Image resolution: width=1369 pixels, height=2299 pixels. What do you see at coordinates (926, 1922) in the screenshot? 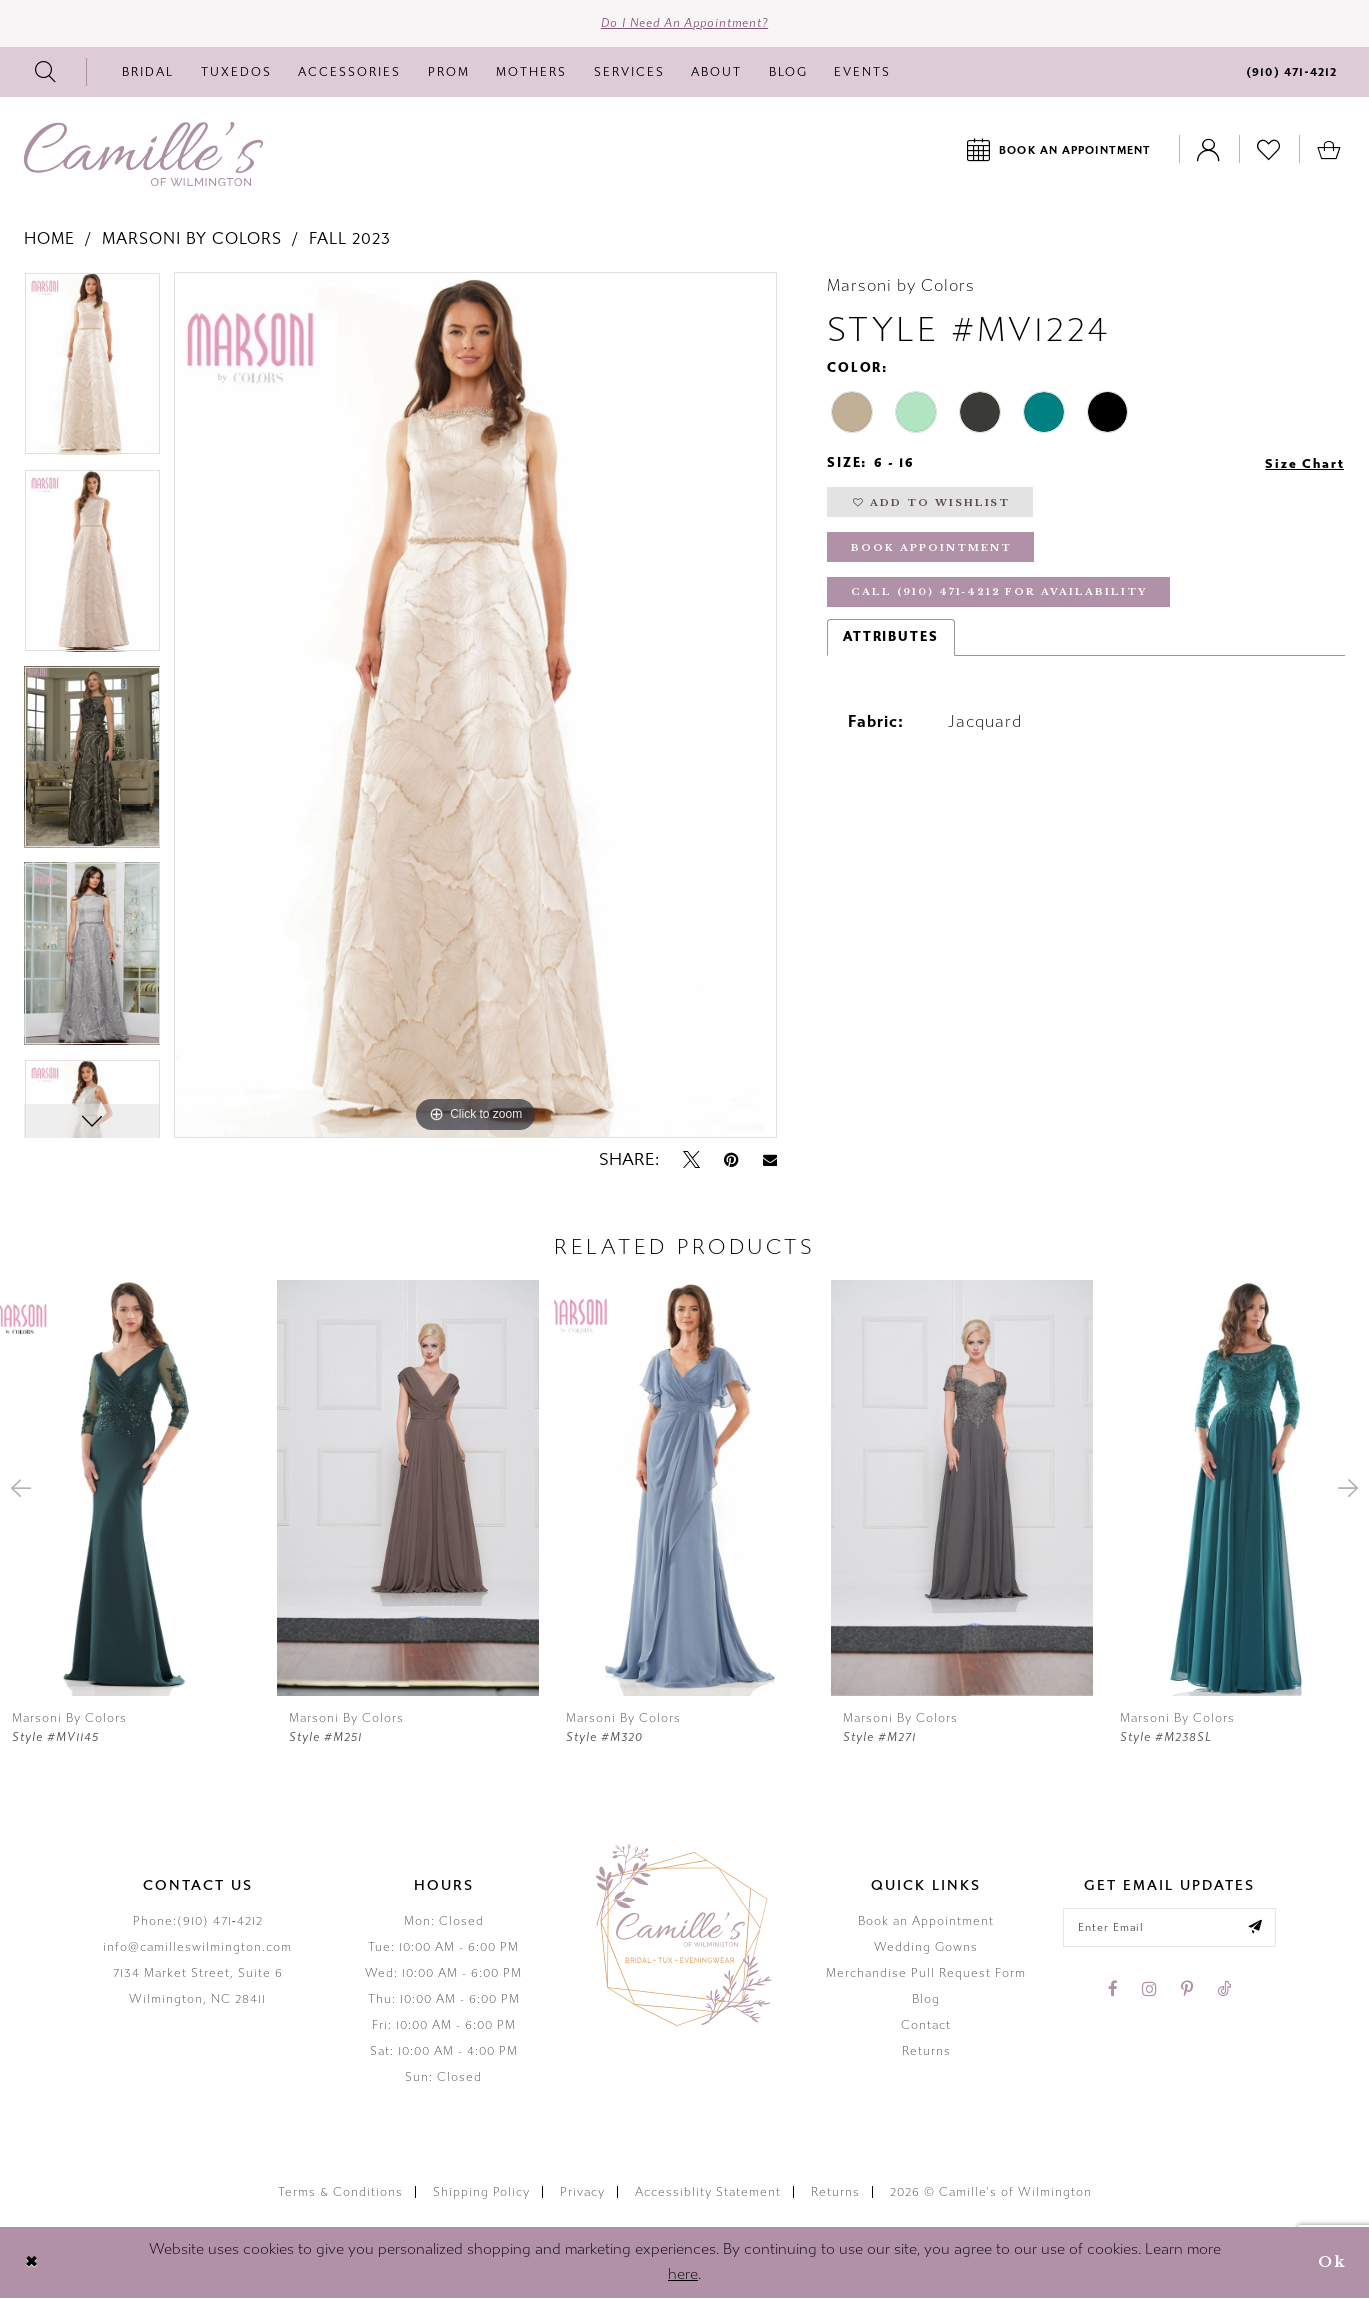
I see `Book an Appointment` at bounding box center [926, 1922].